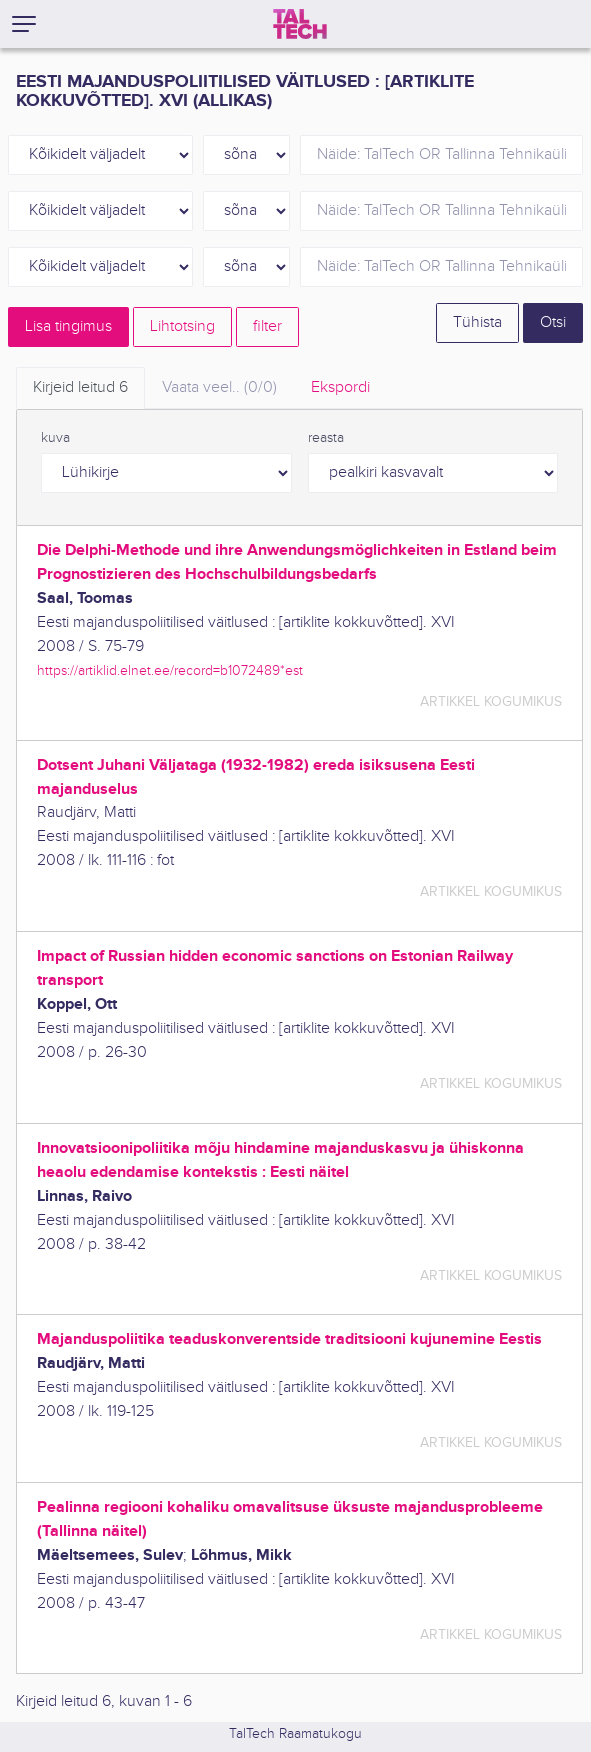 The width and height of the screenshot is (591, 1752). What do you see at coordinates (340, 387) in the screenshot?
I see `Ekspordi [tab]` at bounding box center [340, 387].